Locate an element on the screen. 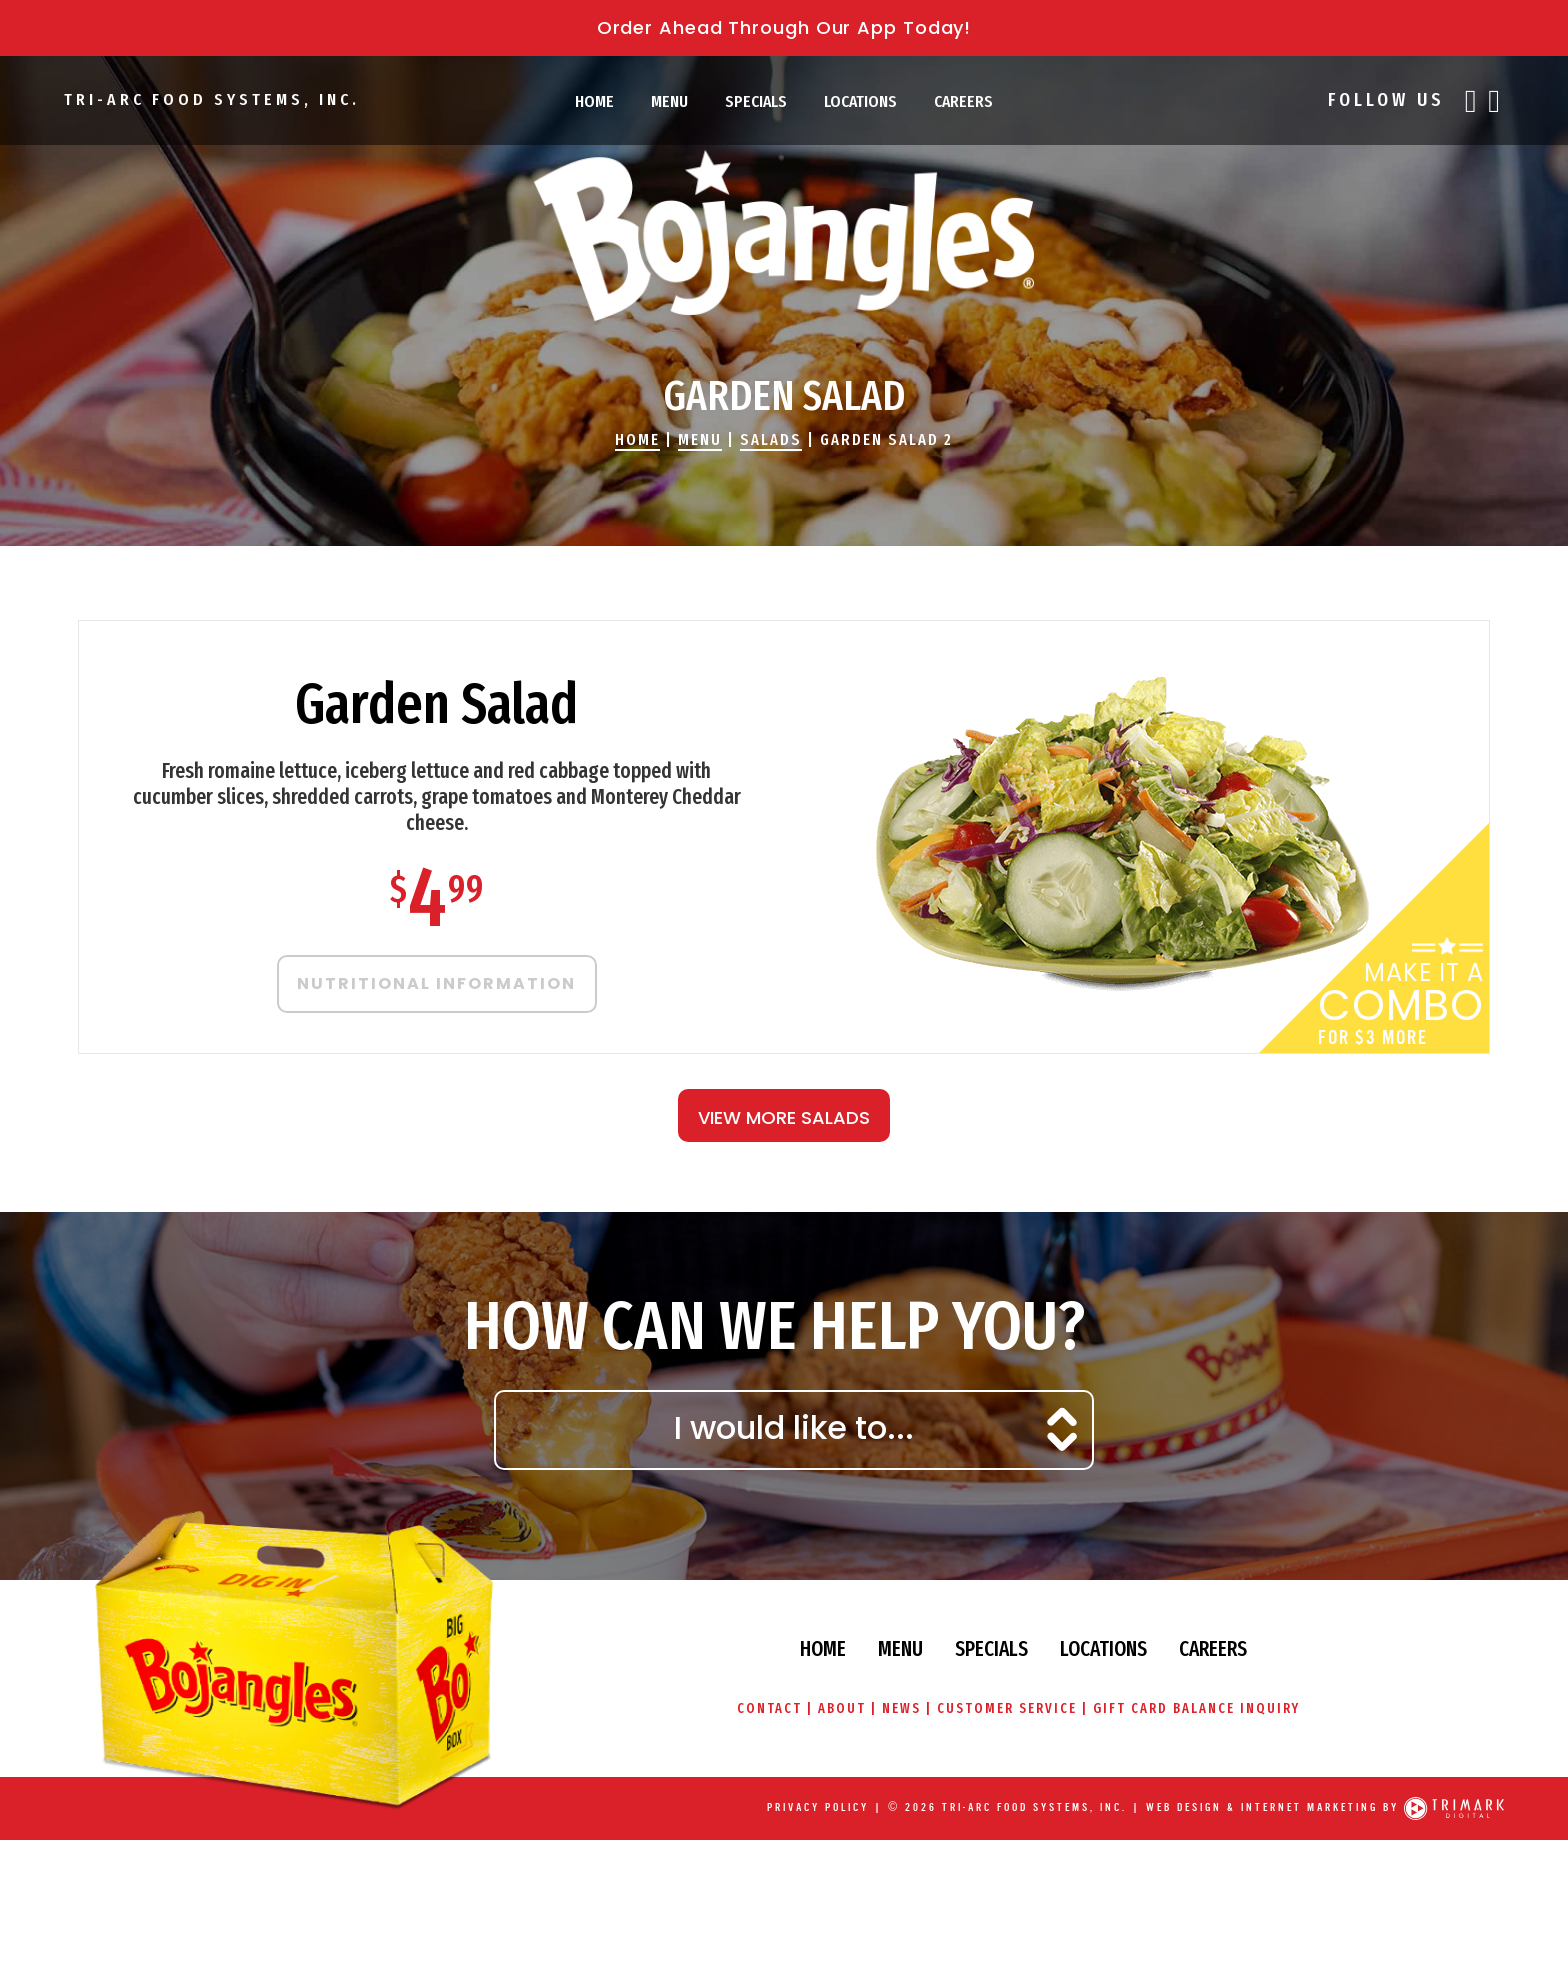 This screenshot has height=1967, width=1568. Tri-Arc Food Systems, Inc. is located at coordinates (211, 99).